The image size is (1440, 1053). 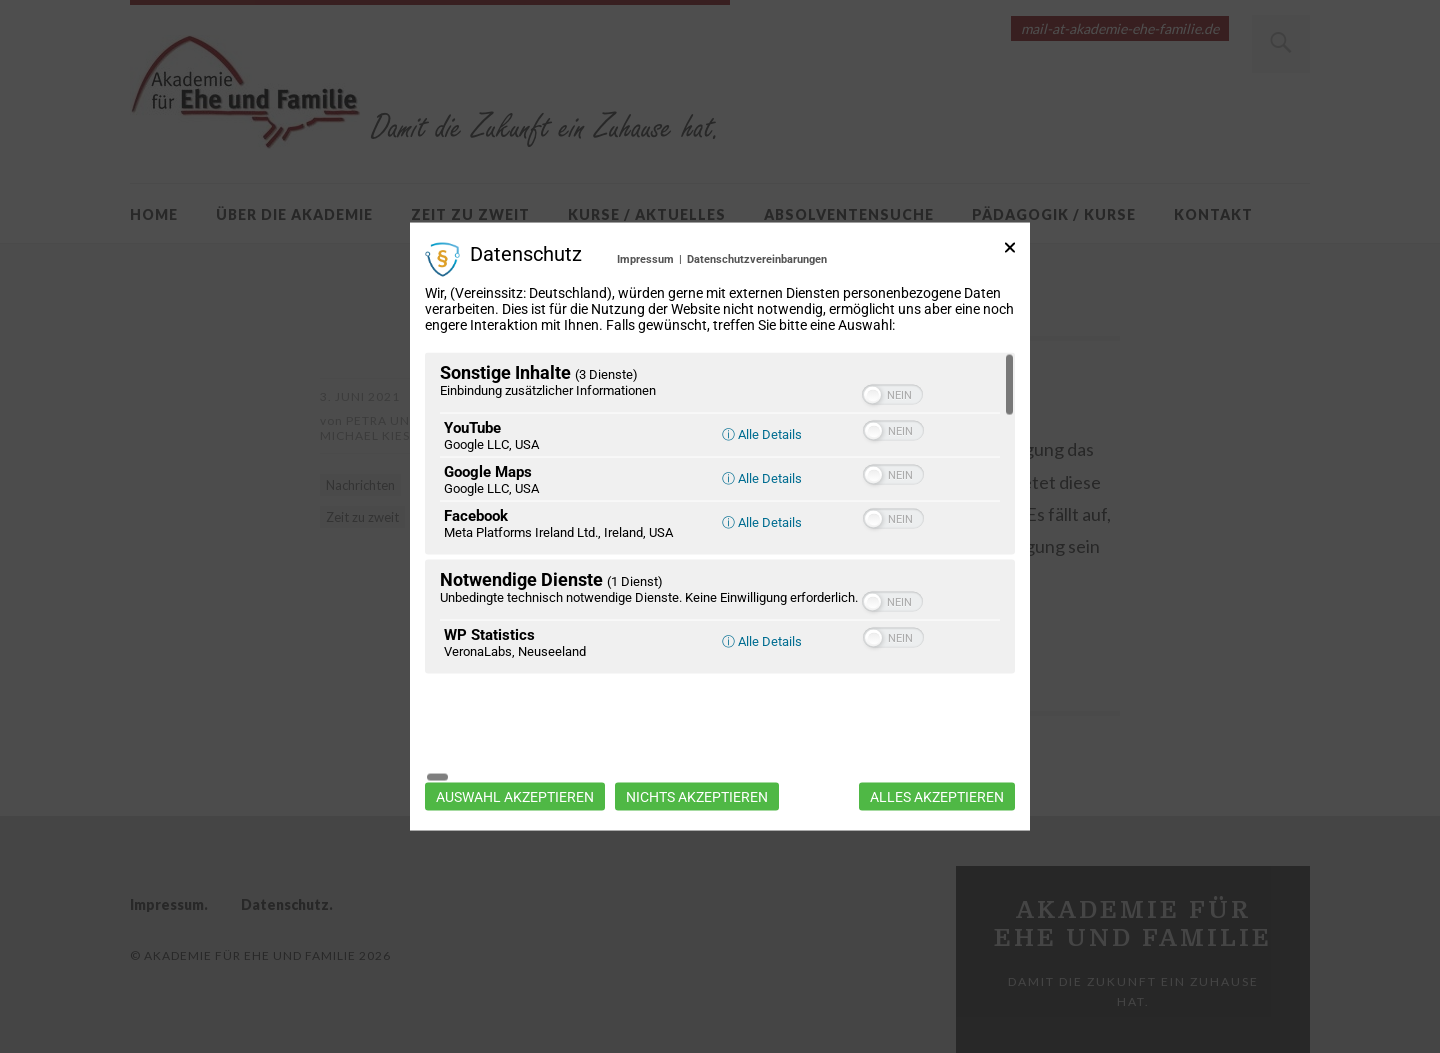 I want to click on Auswahl akzeptieren, so click(x=515, y=745).